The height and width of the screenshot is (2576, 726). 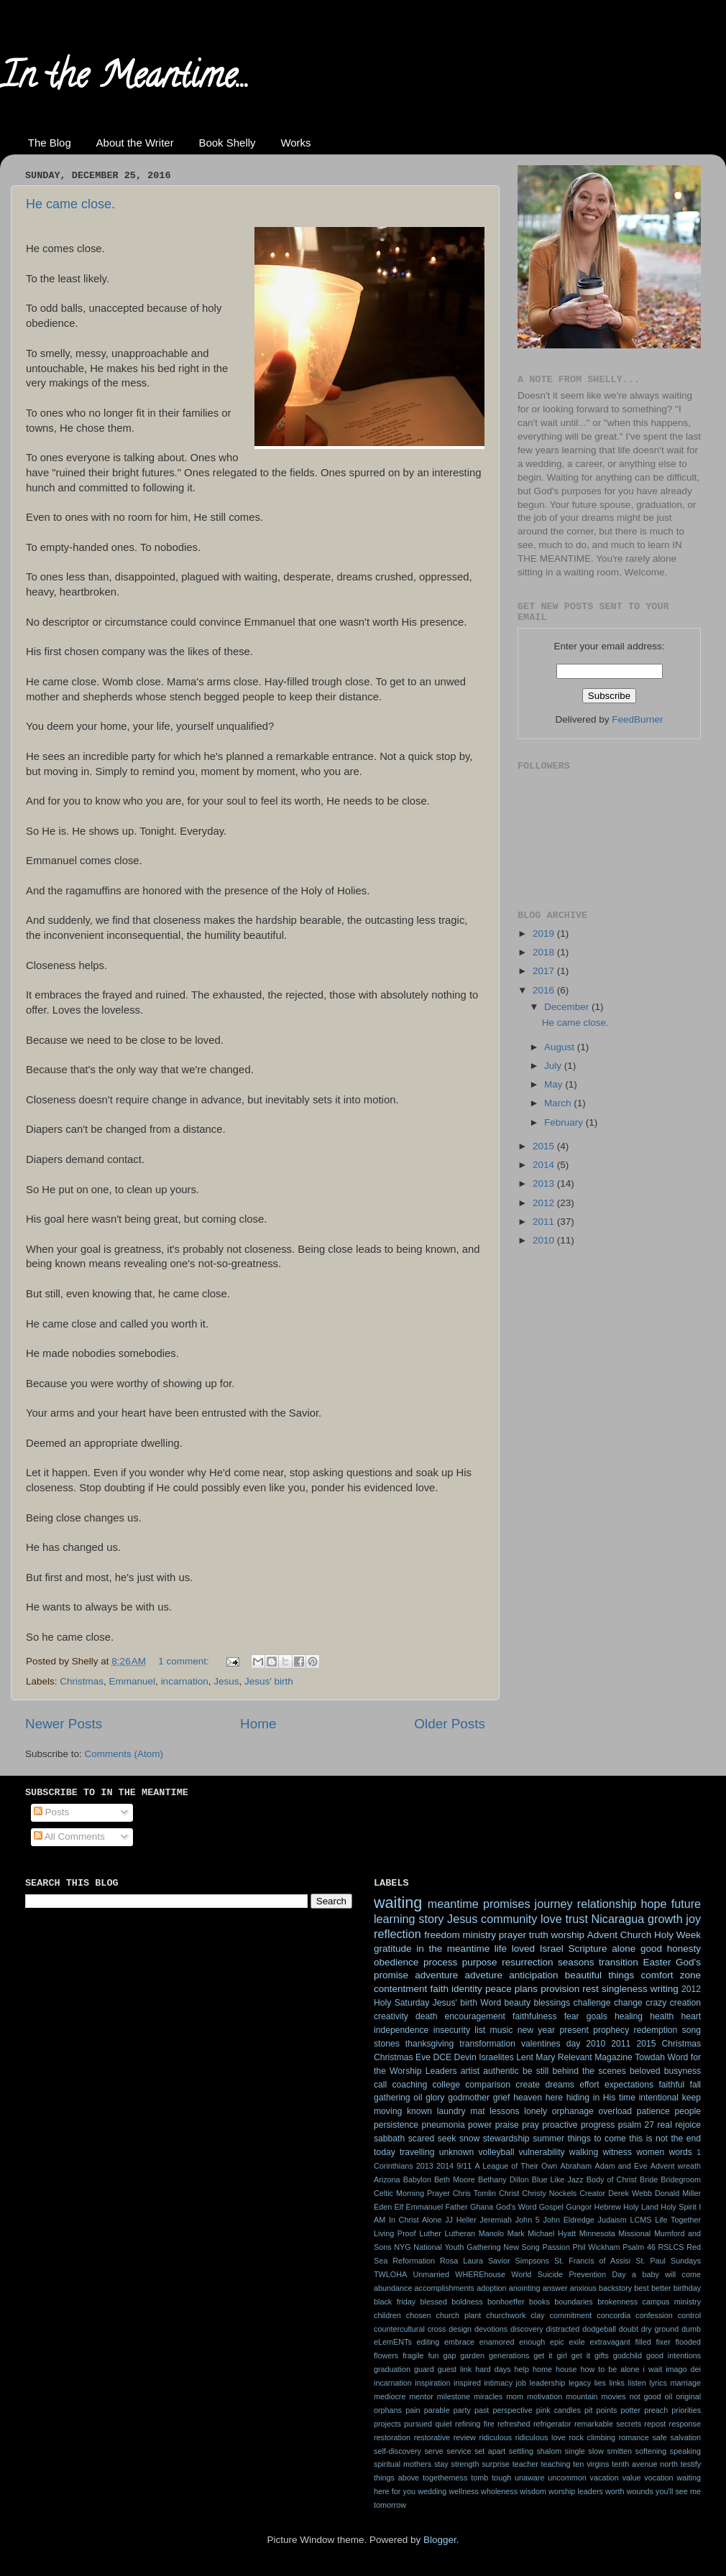 I want to click on guest link, so click(x=455, y=2369).